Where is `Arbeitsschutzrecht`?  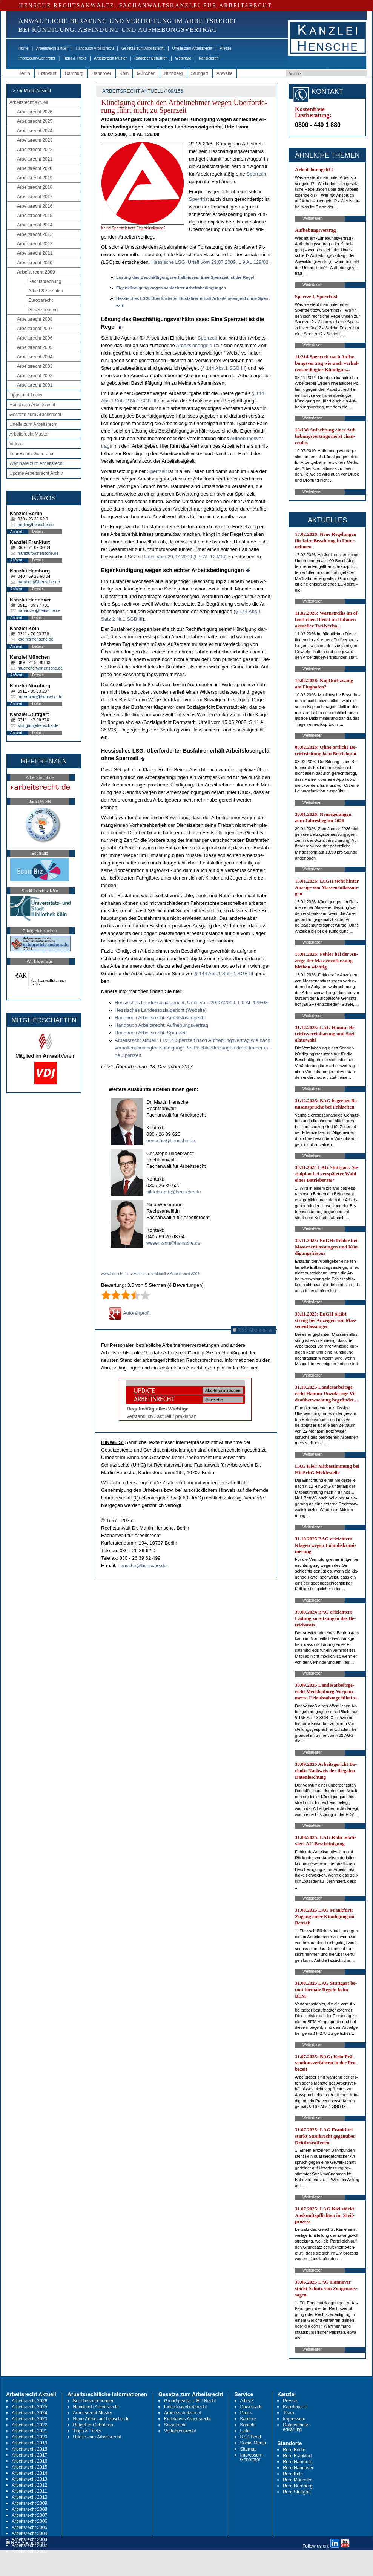
Arbeitsschutzrecht is located at coordinates (182, 2412).